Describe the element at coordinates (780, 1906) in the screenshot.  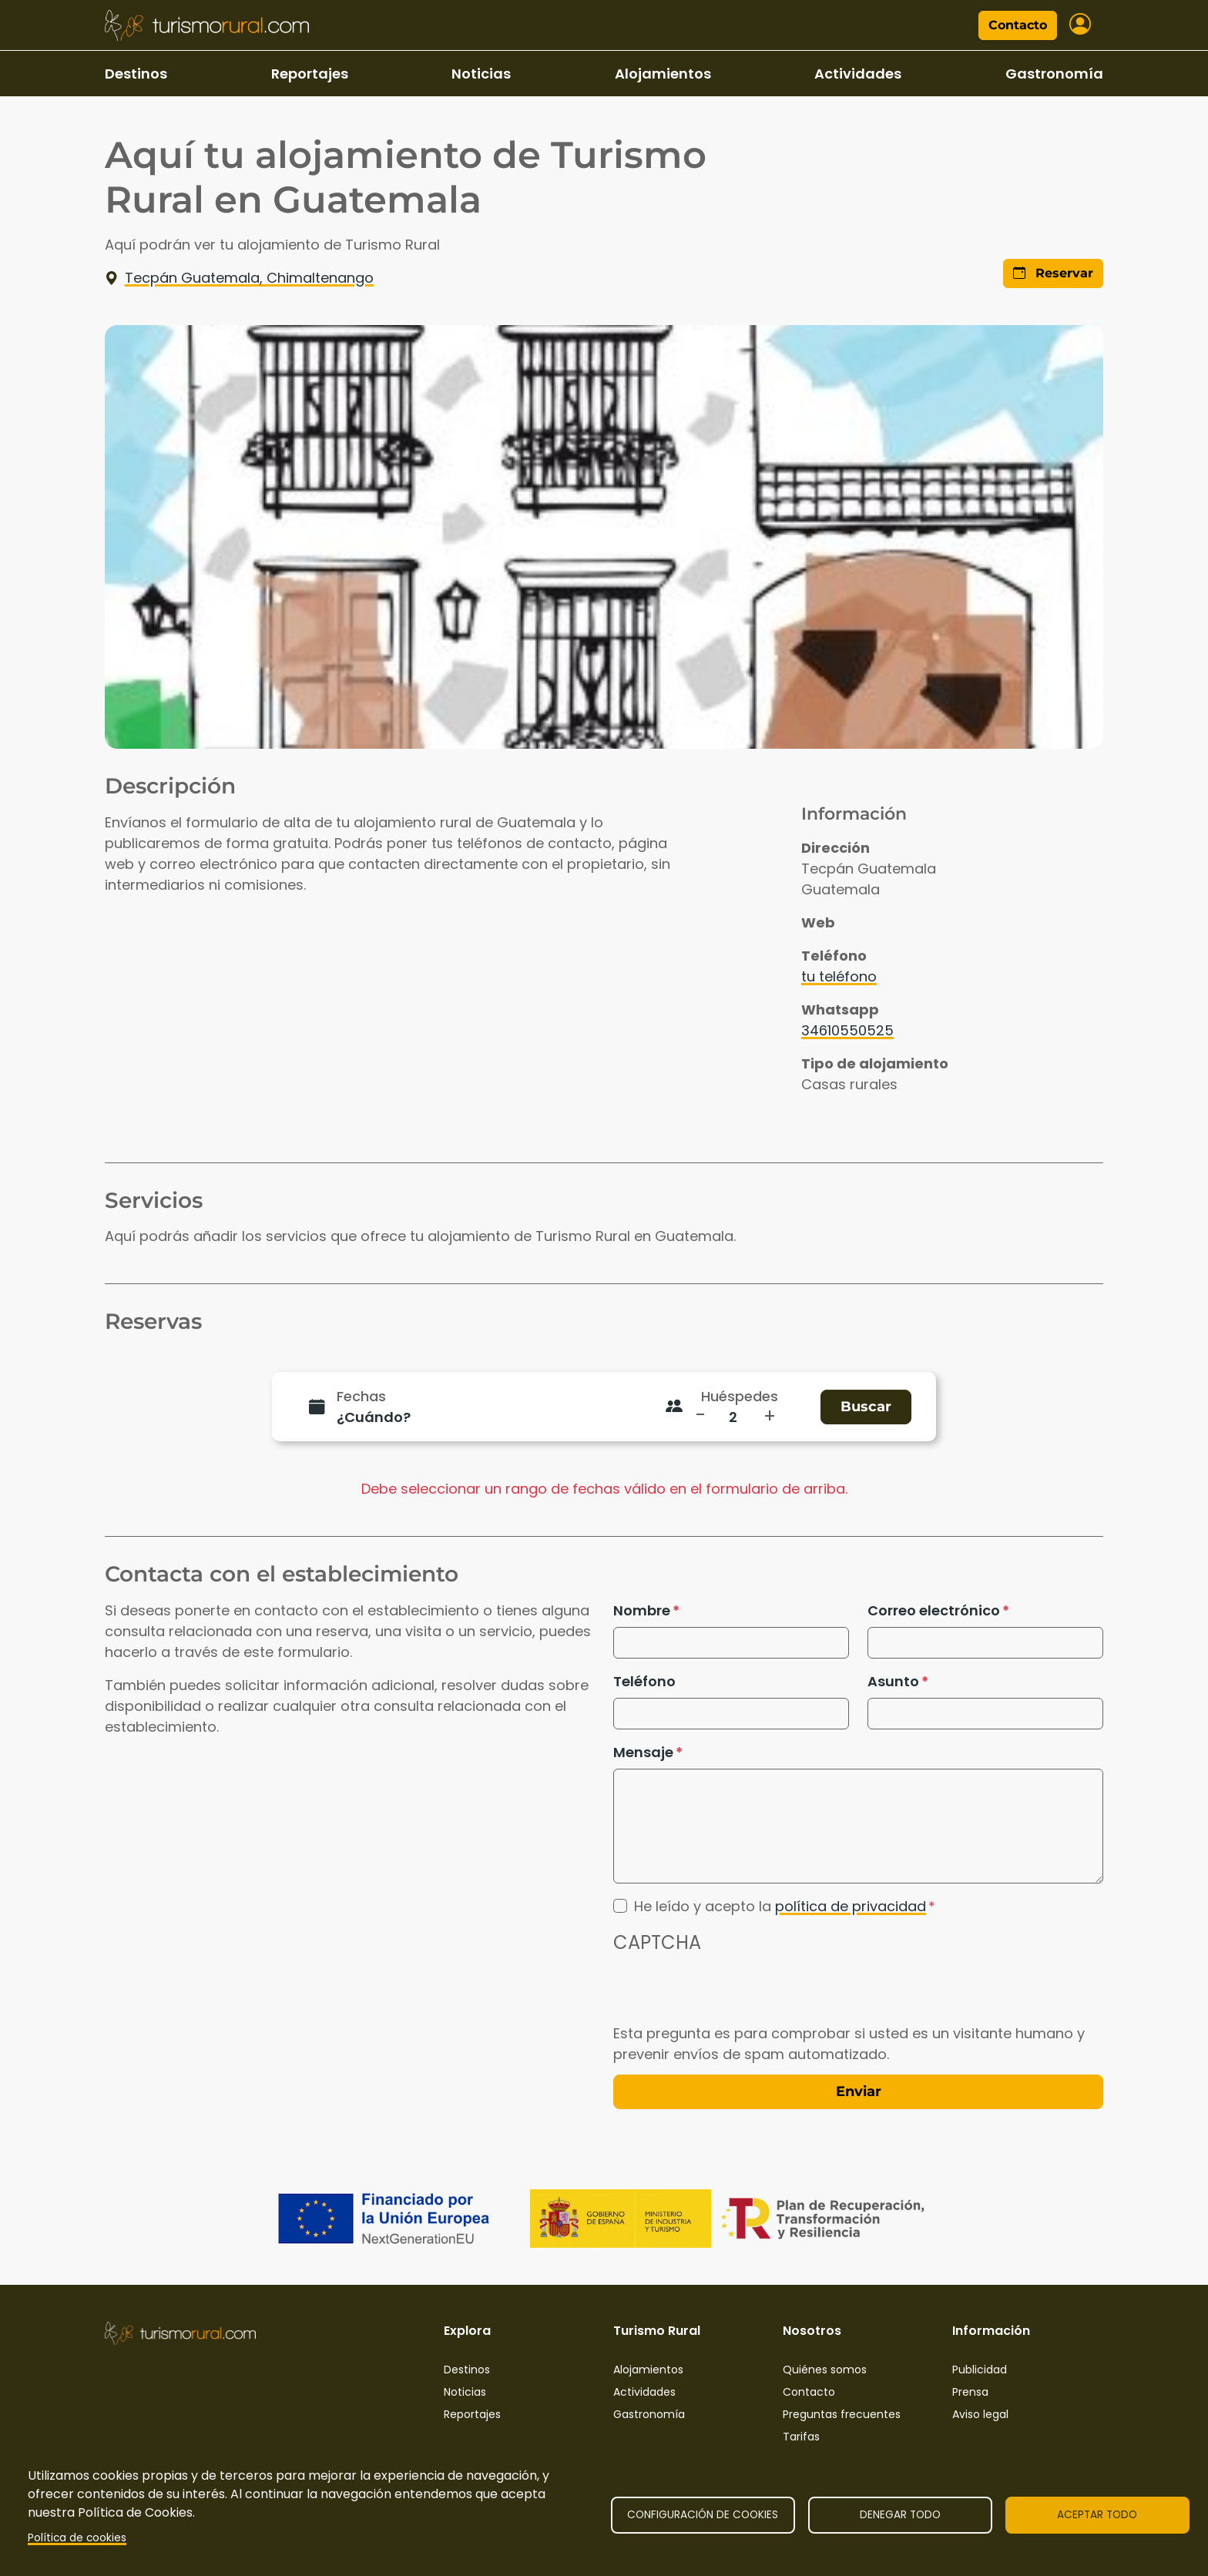
I see `He leído y acepto la` at that location.